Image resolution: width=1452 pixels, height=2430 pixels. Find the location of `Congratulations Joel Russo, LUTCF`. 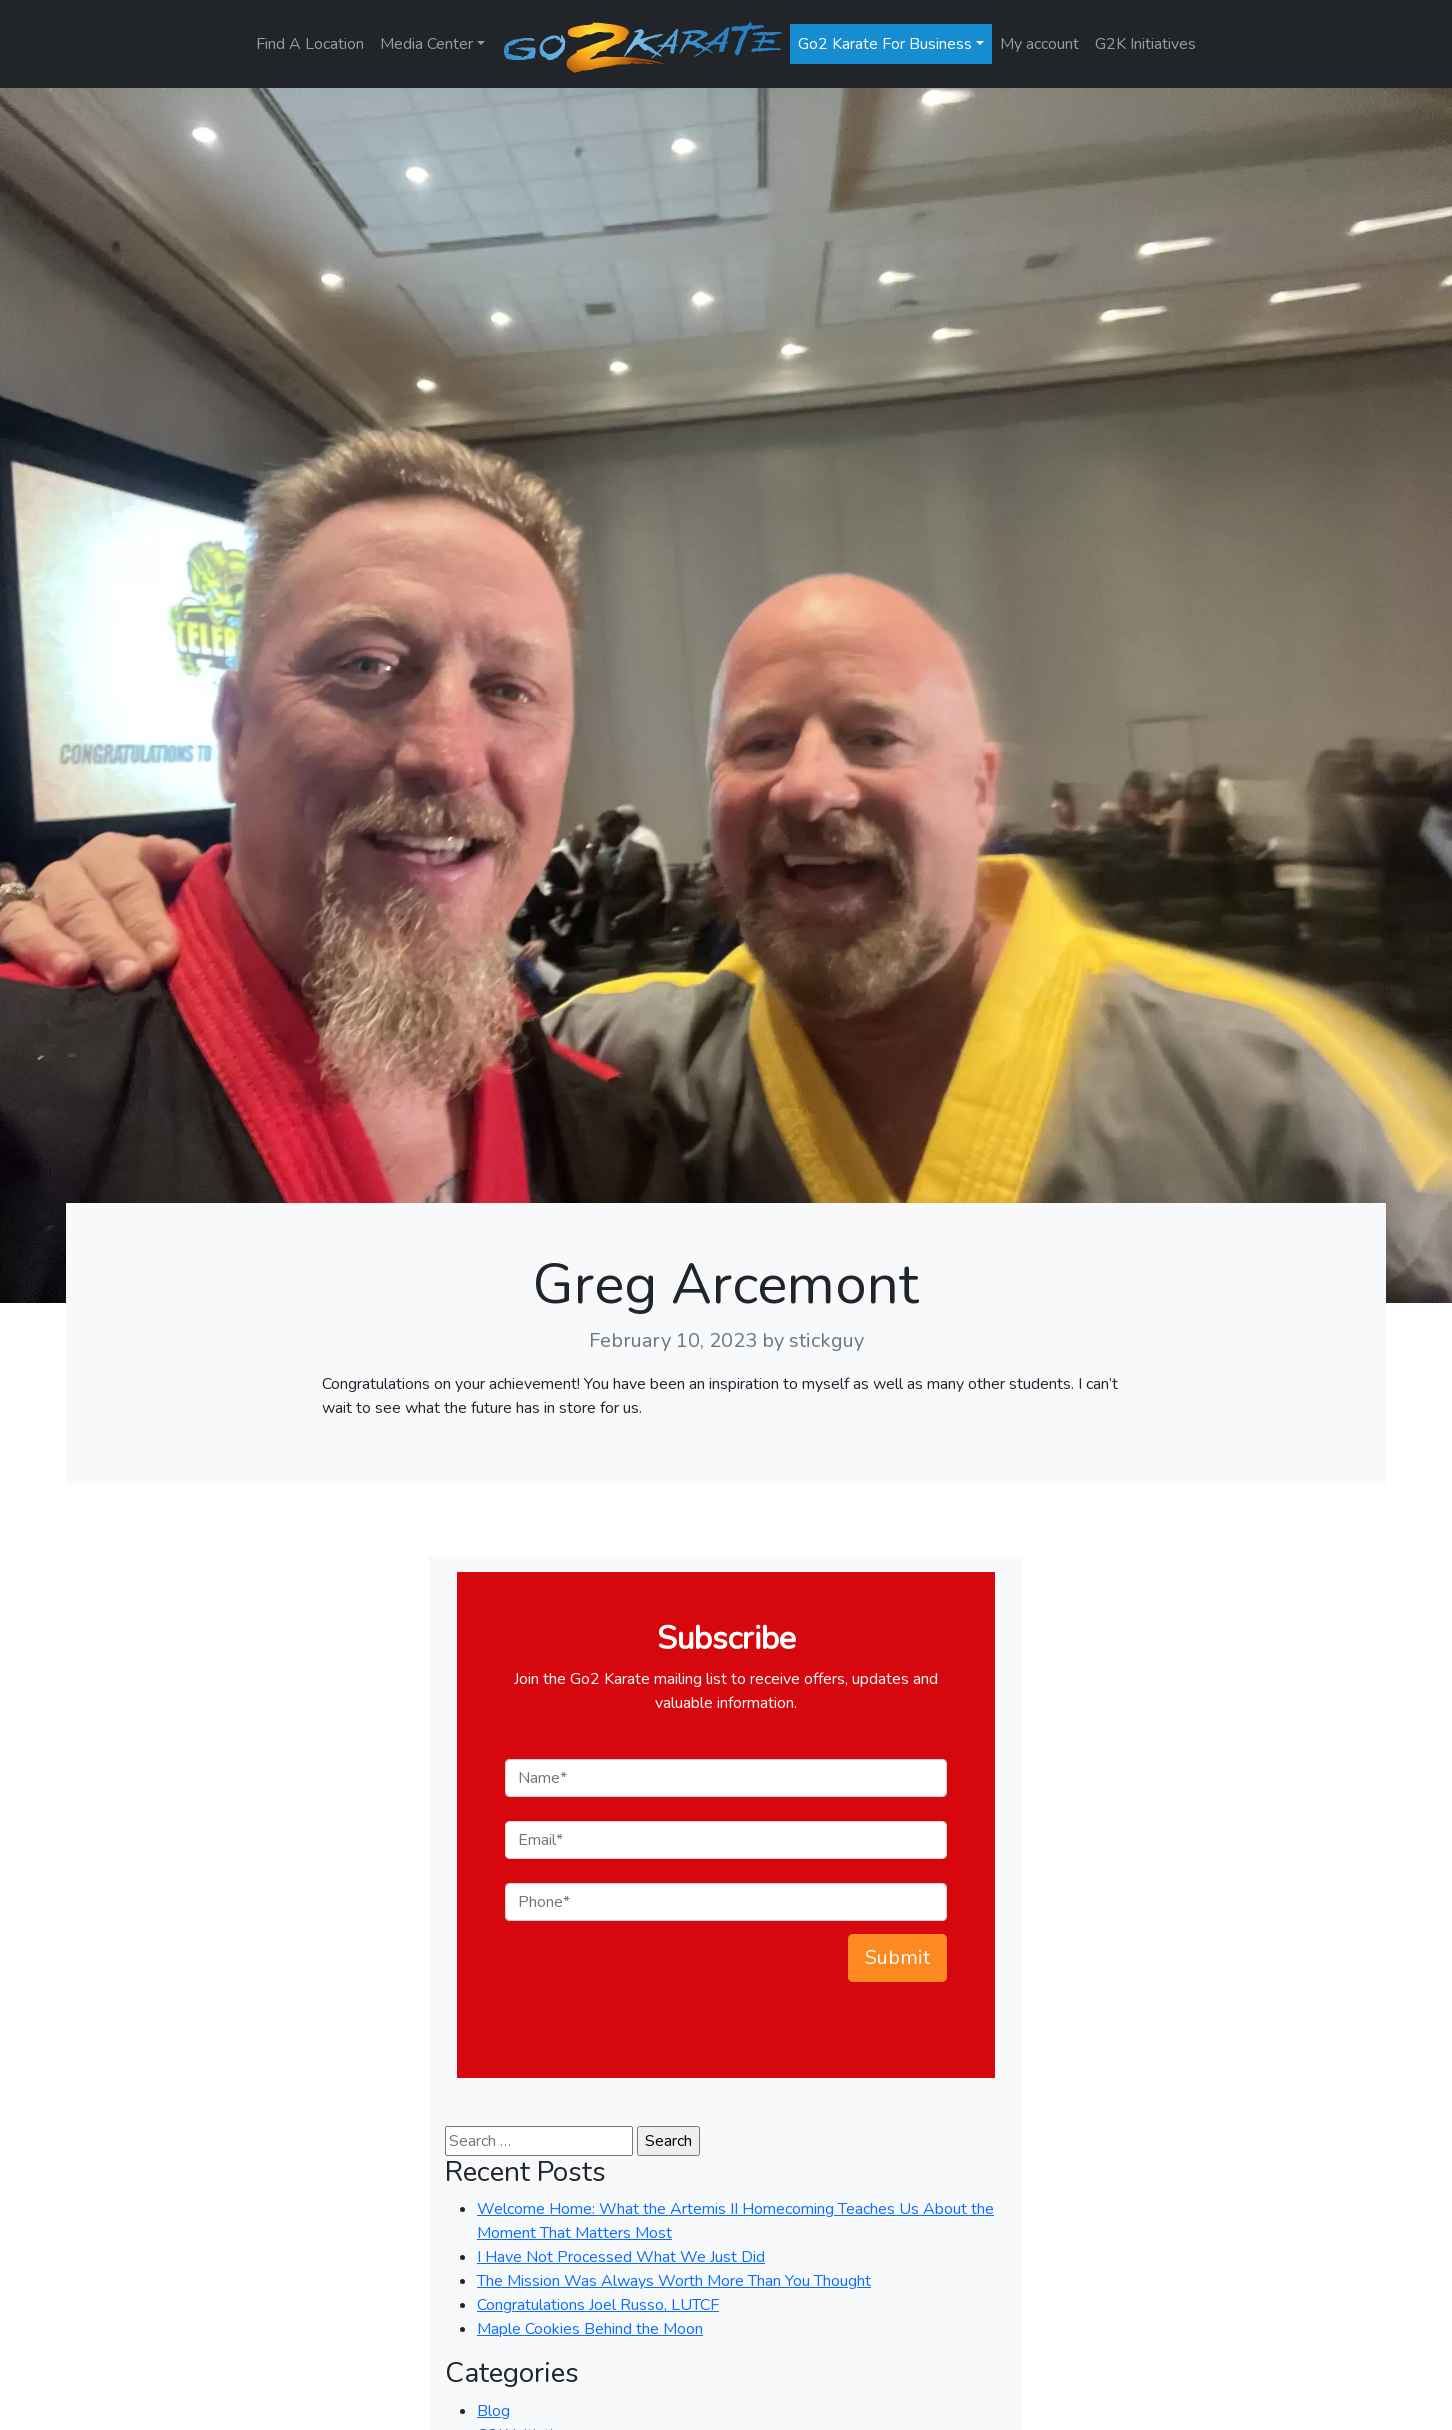

Congratulations Joel Russo, LUTCF is located at coordinates (598, 2305).